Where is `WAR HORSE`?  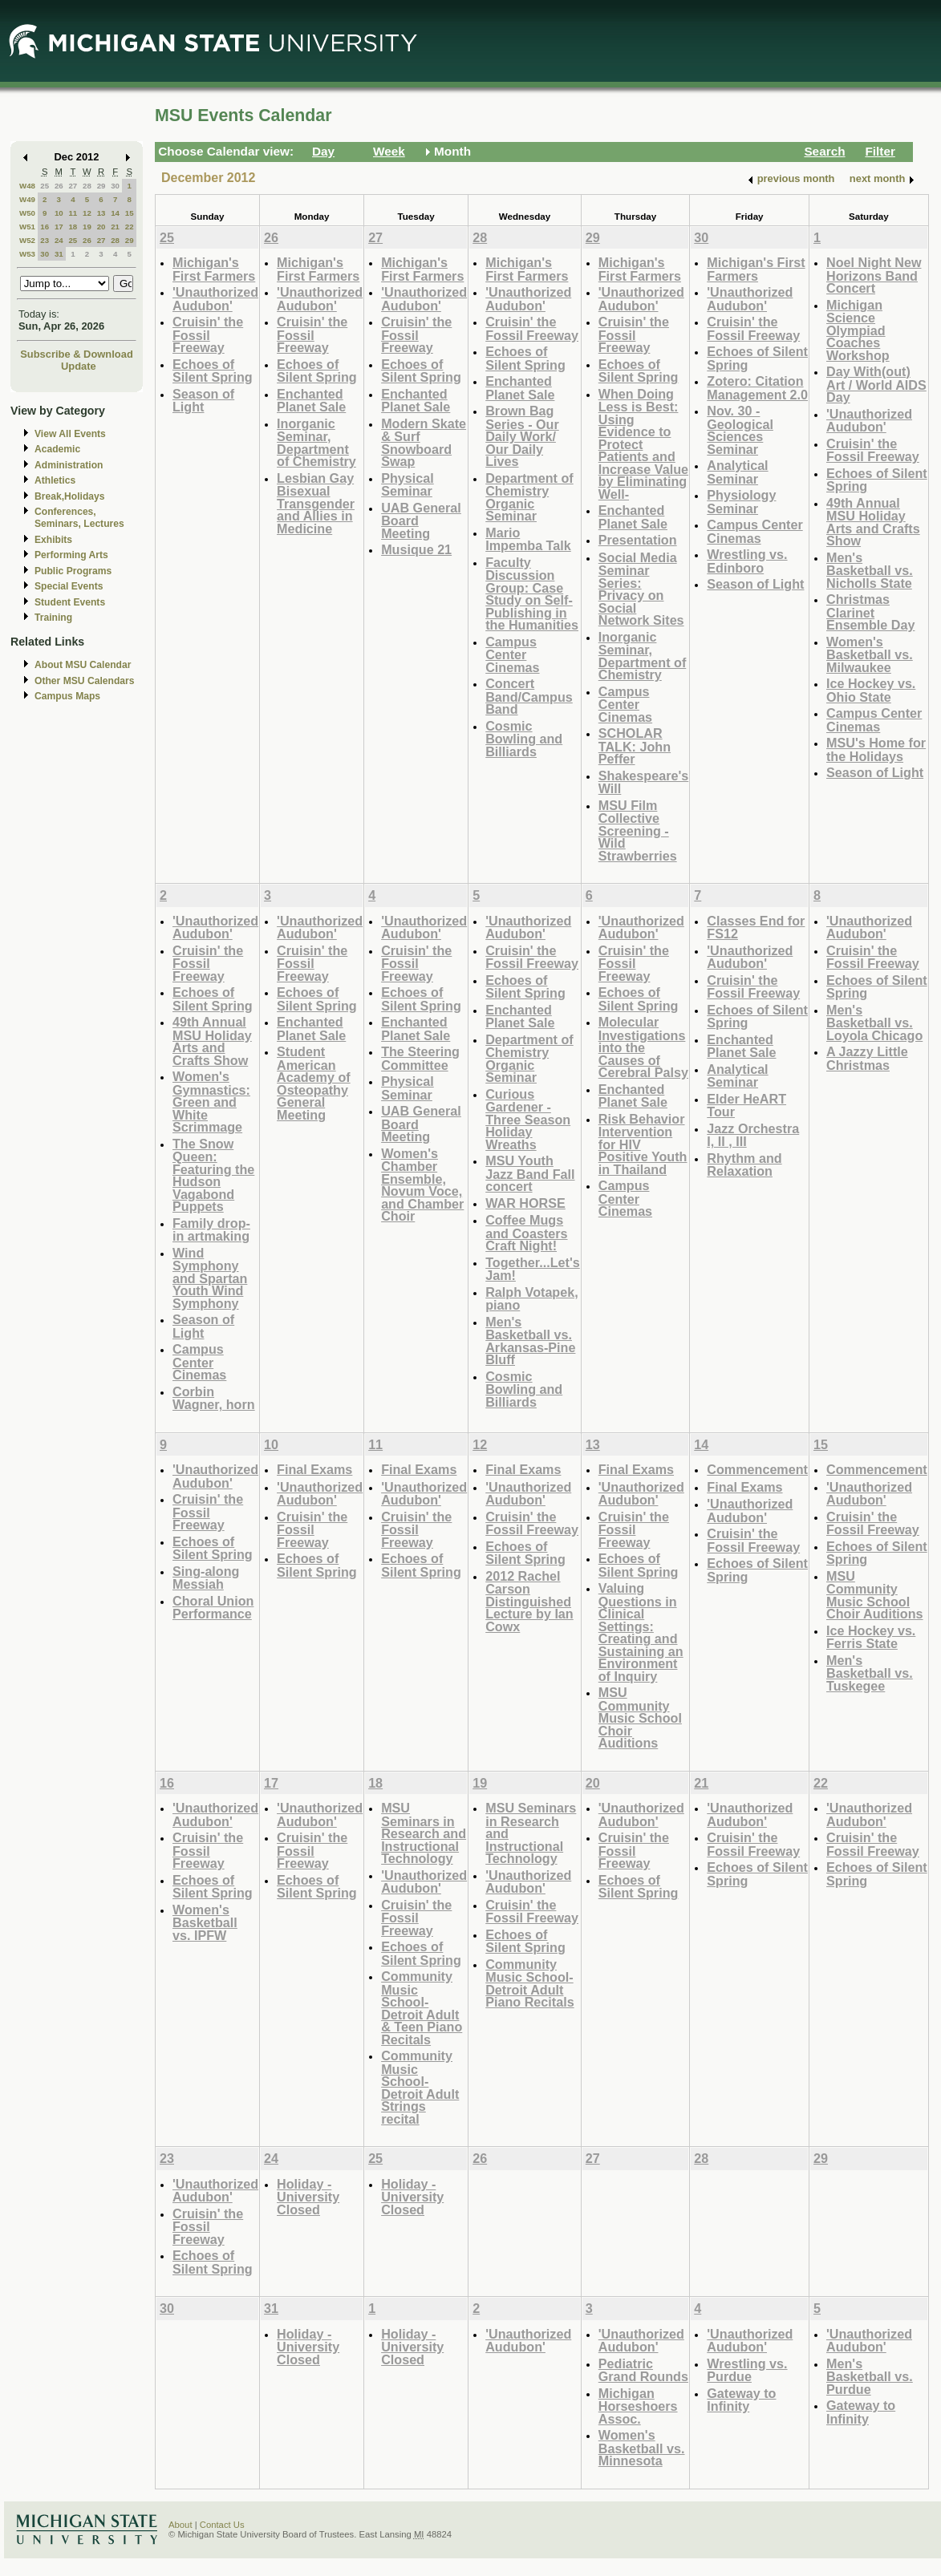
WAR HORSE is located at coordinates (525, 1203).